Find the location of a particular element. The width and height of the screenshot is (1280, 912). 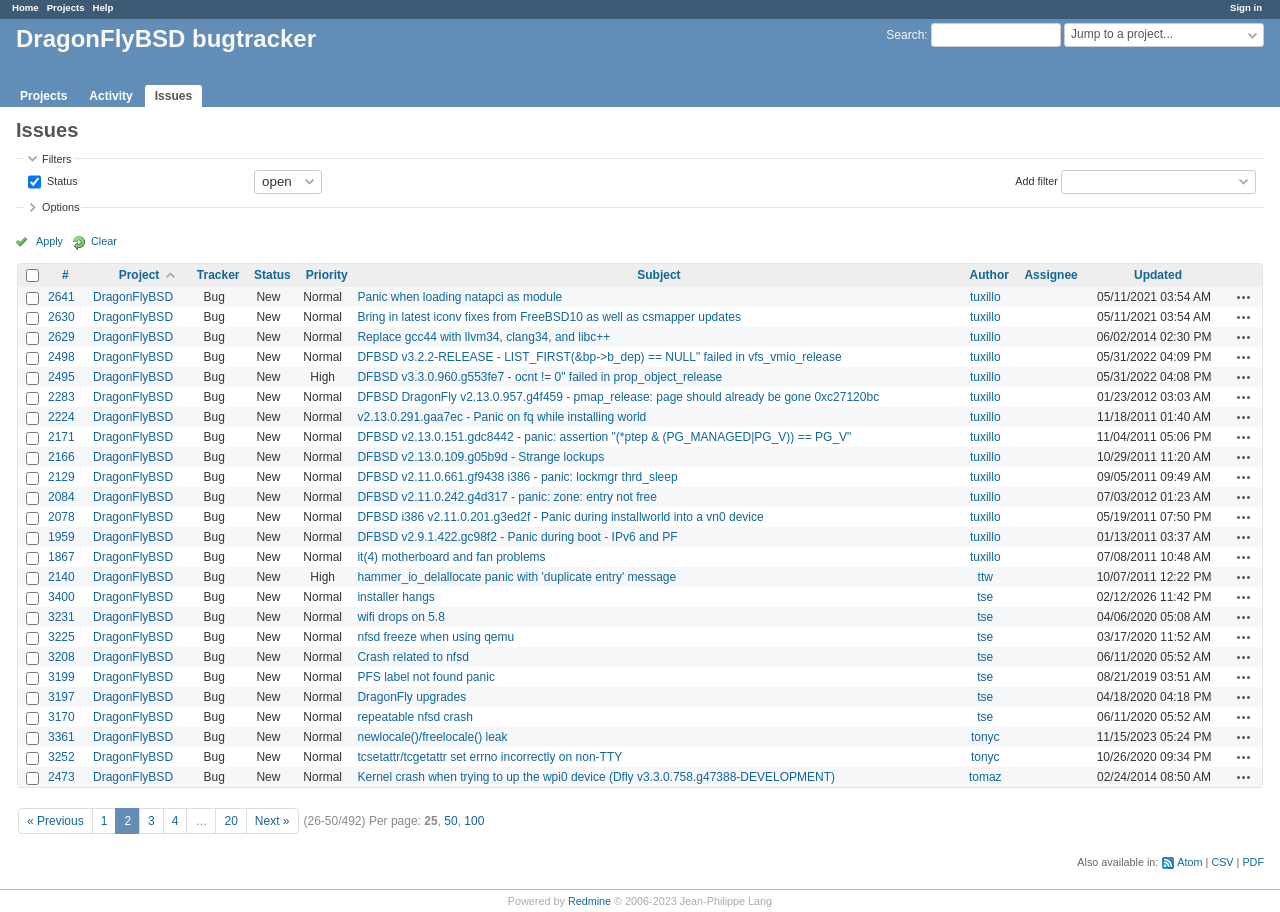

3361 is located at coordinates (61, 737).